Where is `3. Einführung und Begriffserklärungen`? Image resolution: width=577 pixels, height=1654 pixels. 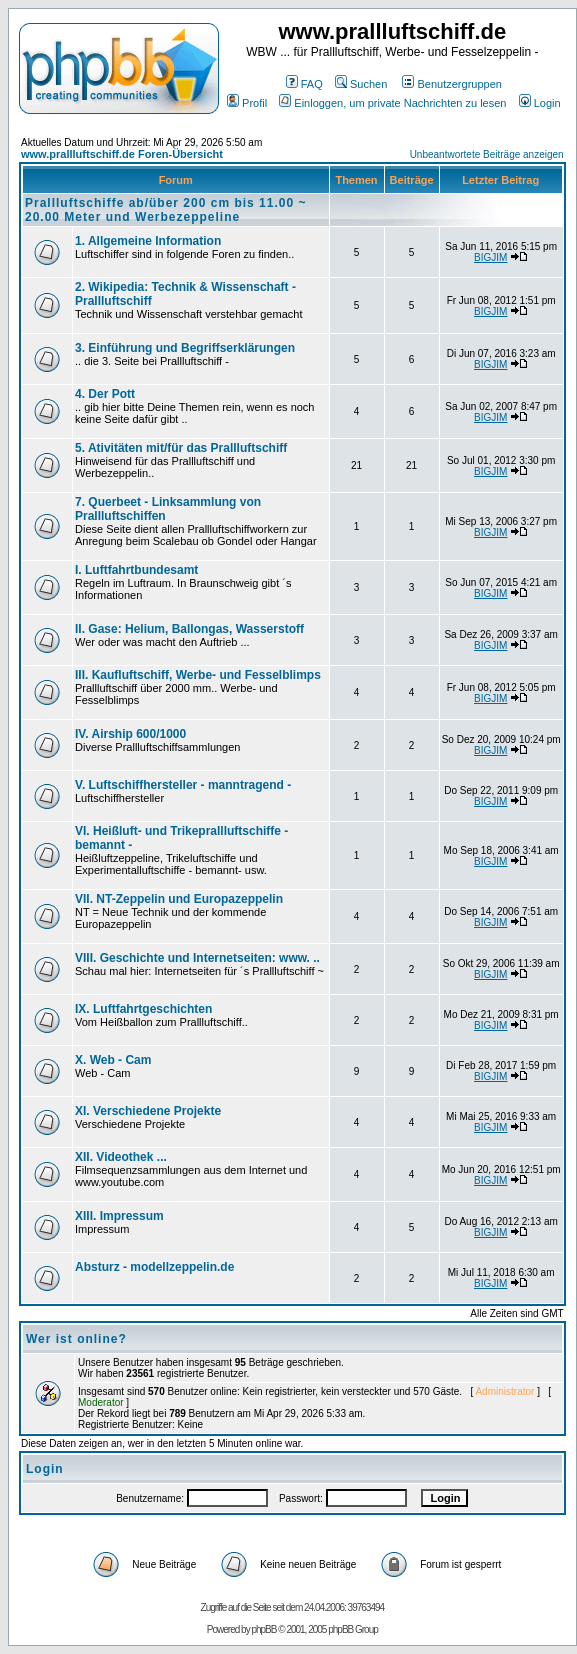
3. Einführung und Begriffserklärungen is located at coordinates (185, 348).